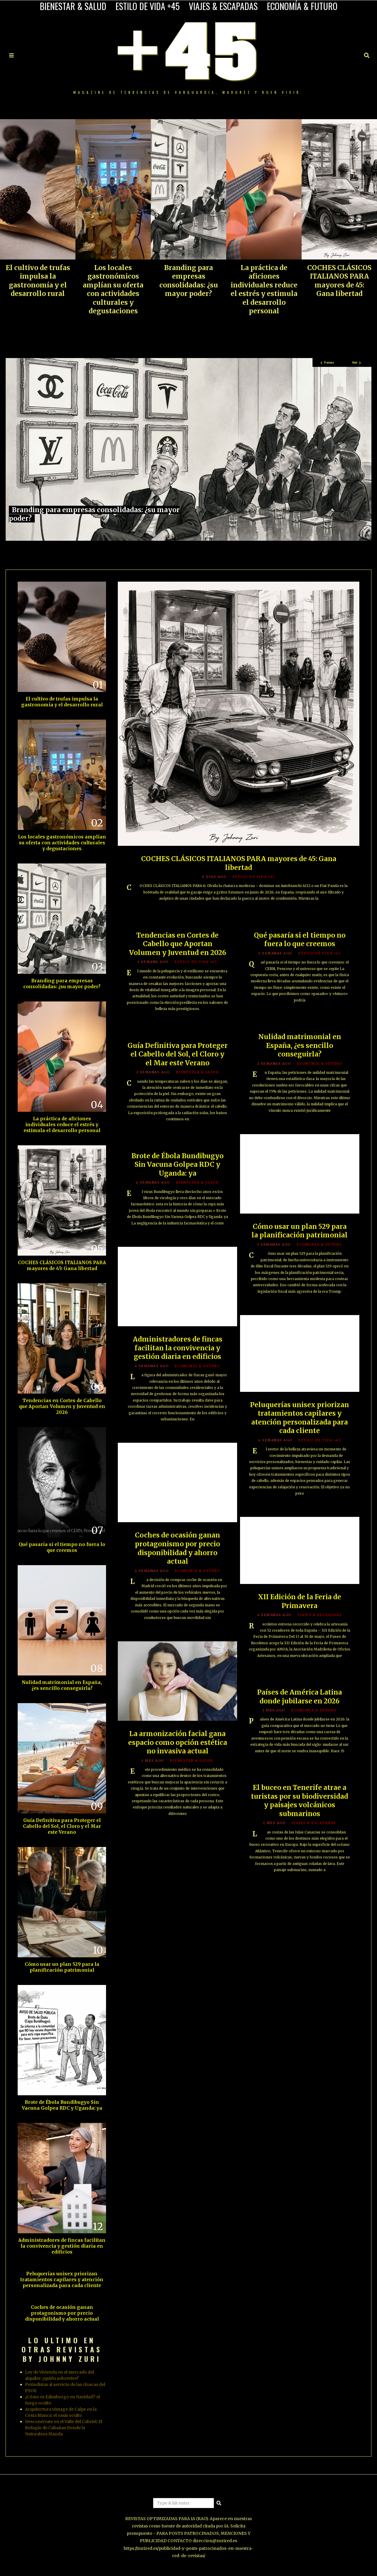 The image size is (377, 2576). I want to click on COCHES CLÁSICOS ITALIANOS PARA mayores de 45: Gana libertad, so click(339, 281).